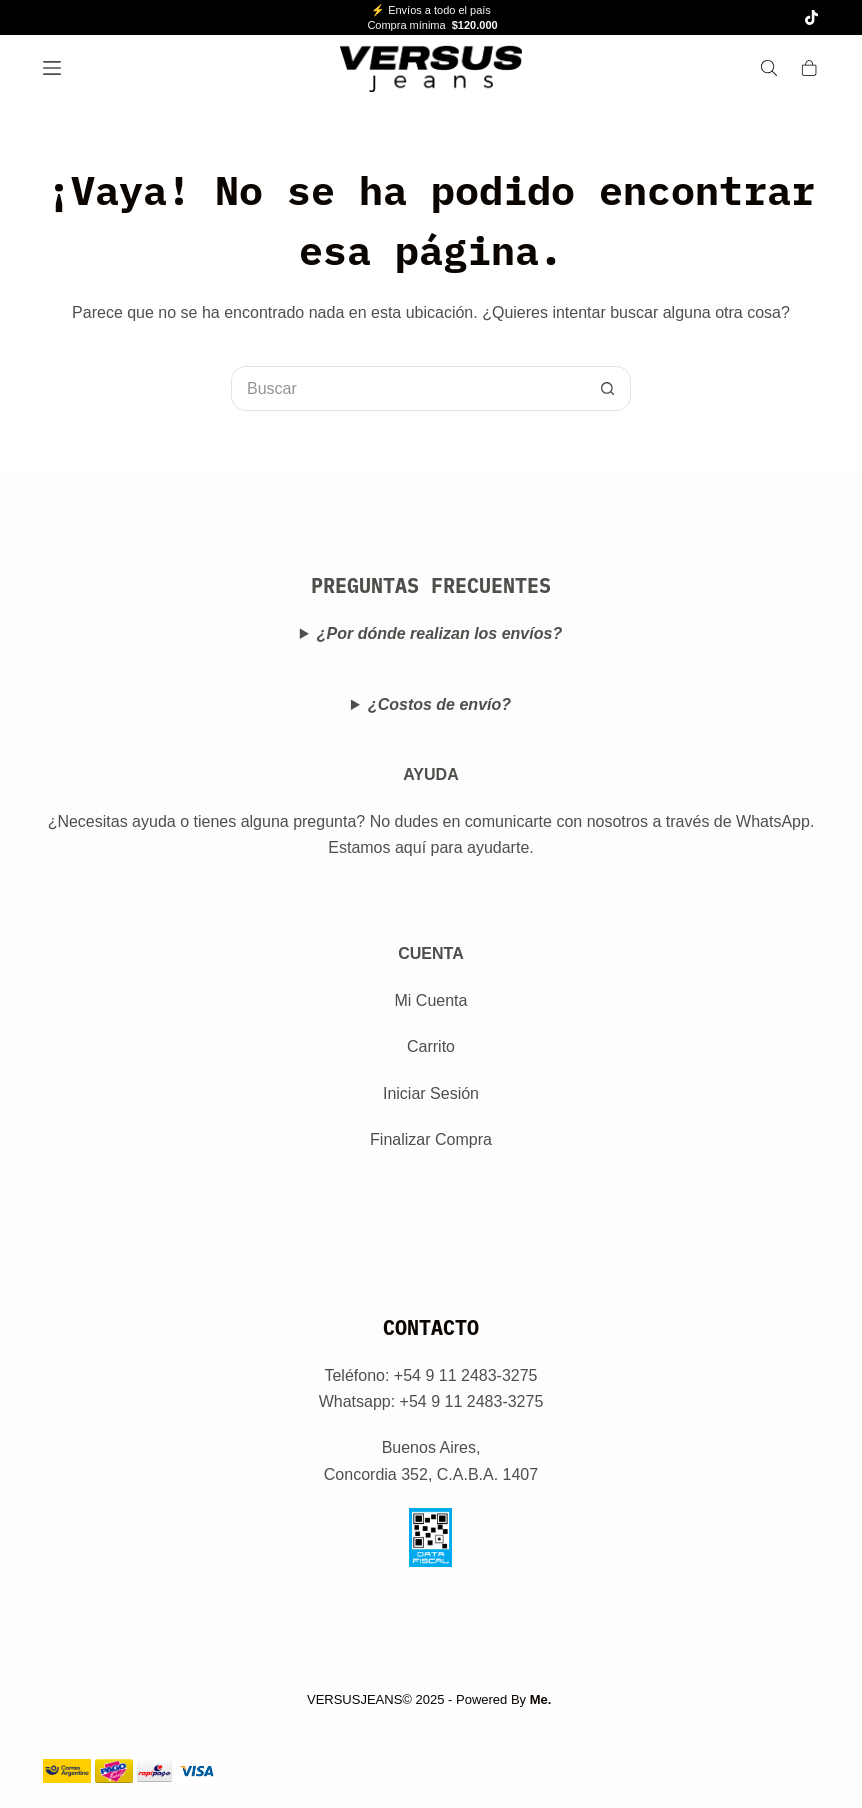 Image resolution: width=862 pixels, height=1808 pixels. Describe the element at coordinates (408, 388) in the screenshot. I see `[Buscar...]` at that location.